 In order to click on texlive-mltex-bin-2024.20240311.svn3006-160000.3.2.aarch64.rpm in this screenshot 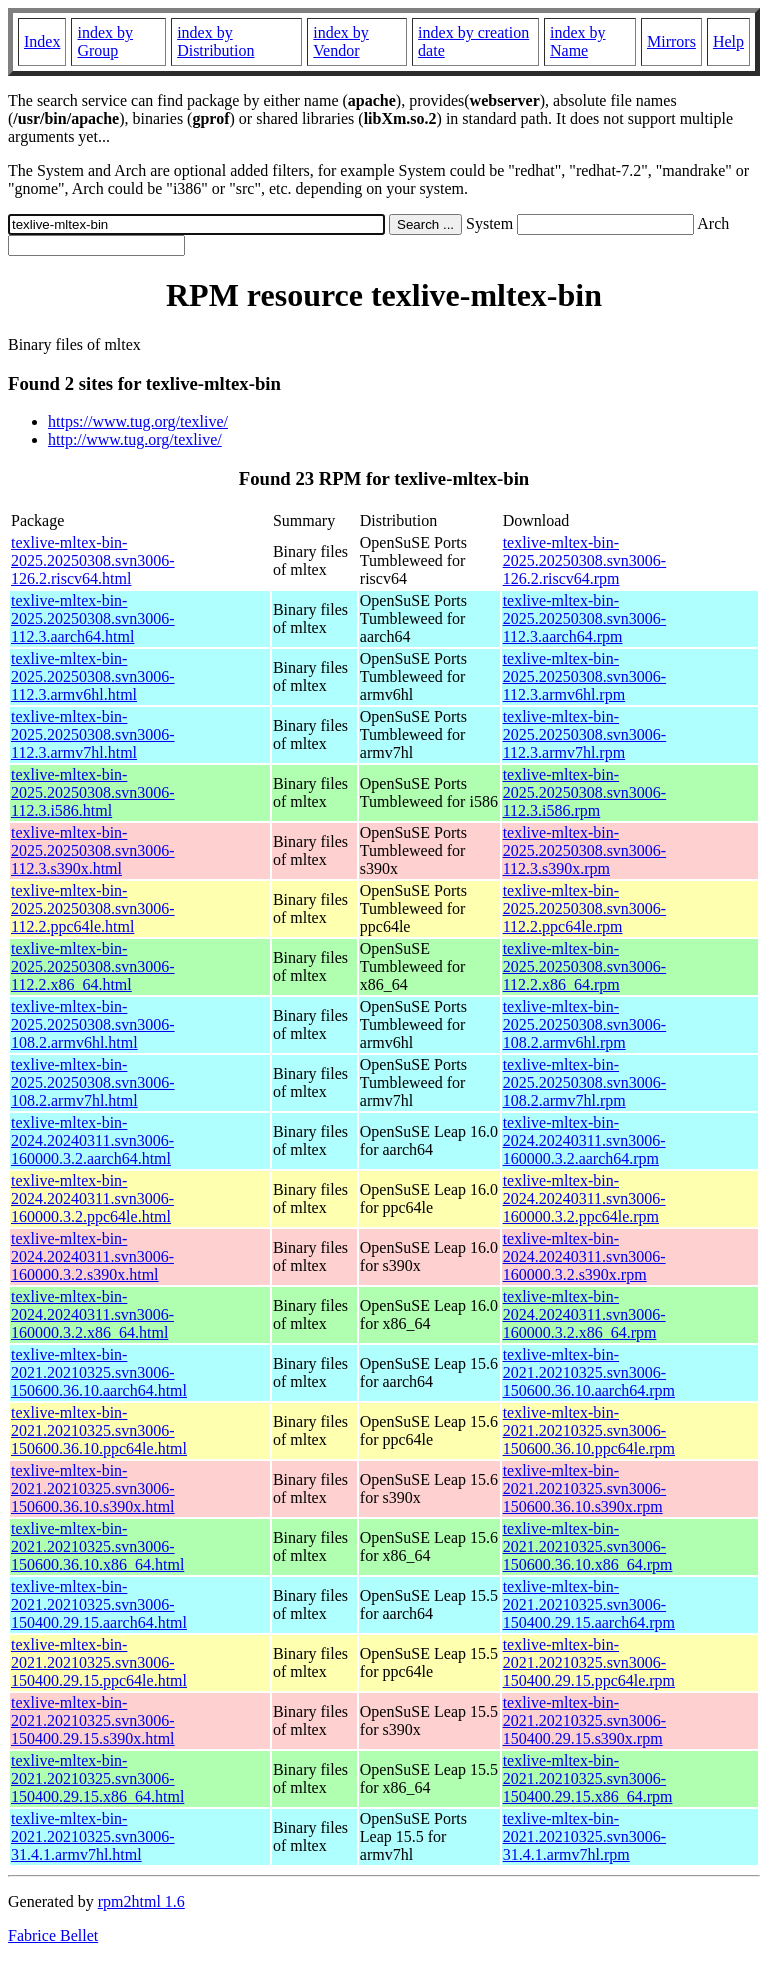, I will do `click(584, 1140)`.